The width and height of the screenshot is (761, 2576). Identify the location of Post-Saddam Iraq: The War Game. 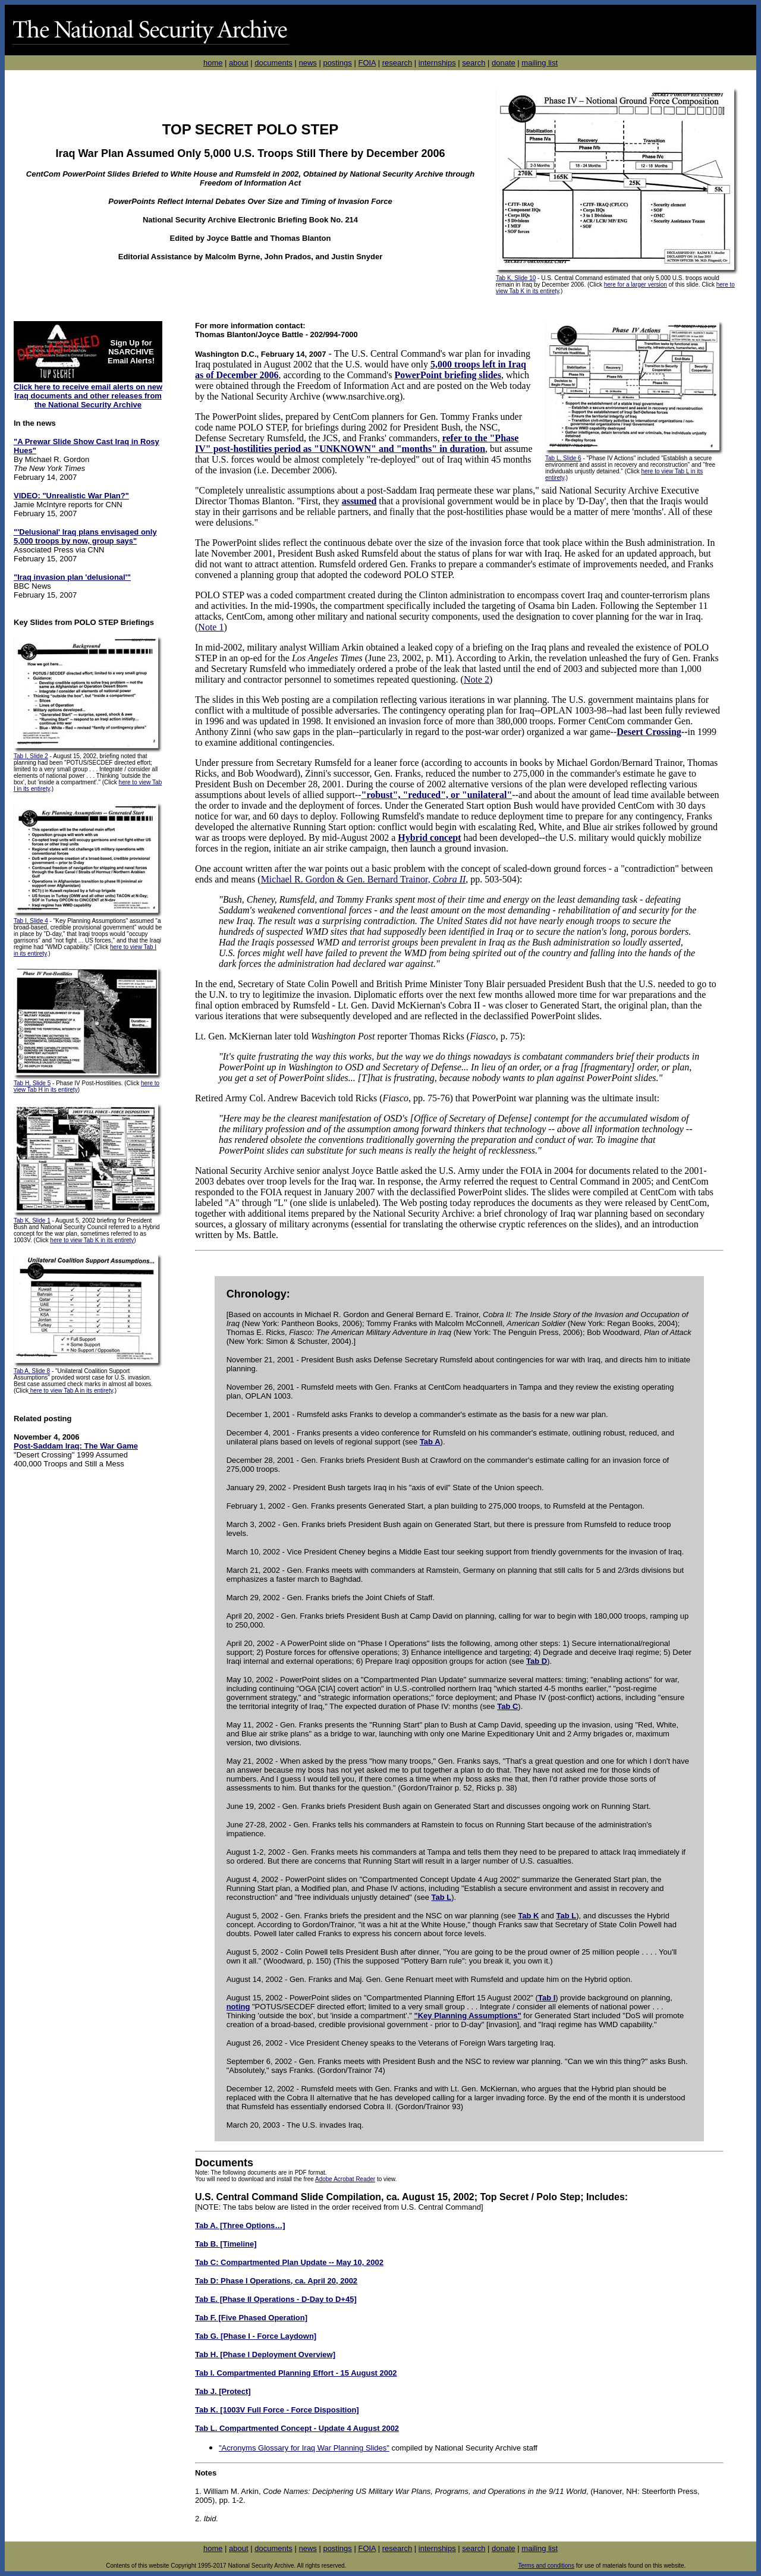
(76, 1445).